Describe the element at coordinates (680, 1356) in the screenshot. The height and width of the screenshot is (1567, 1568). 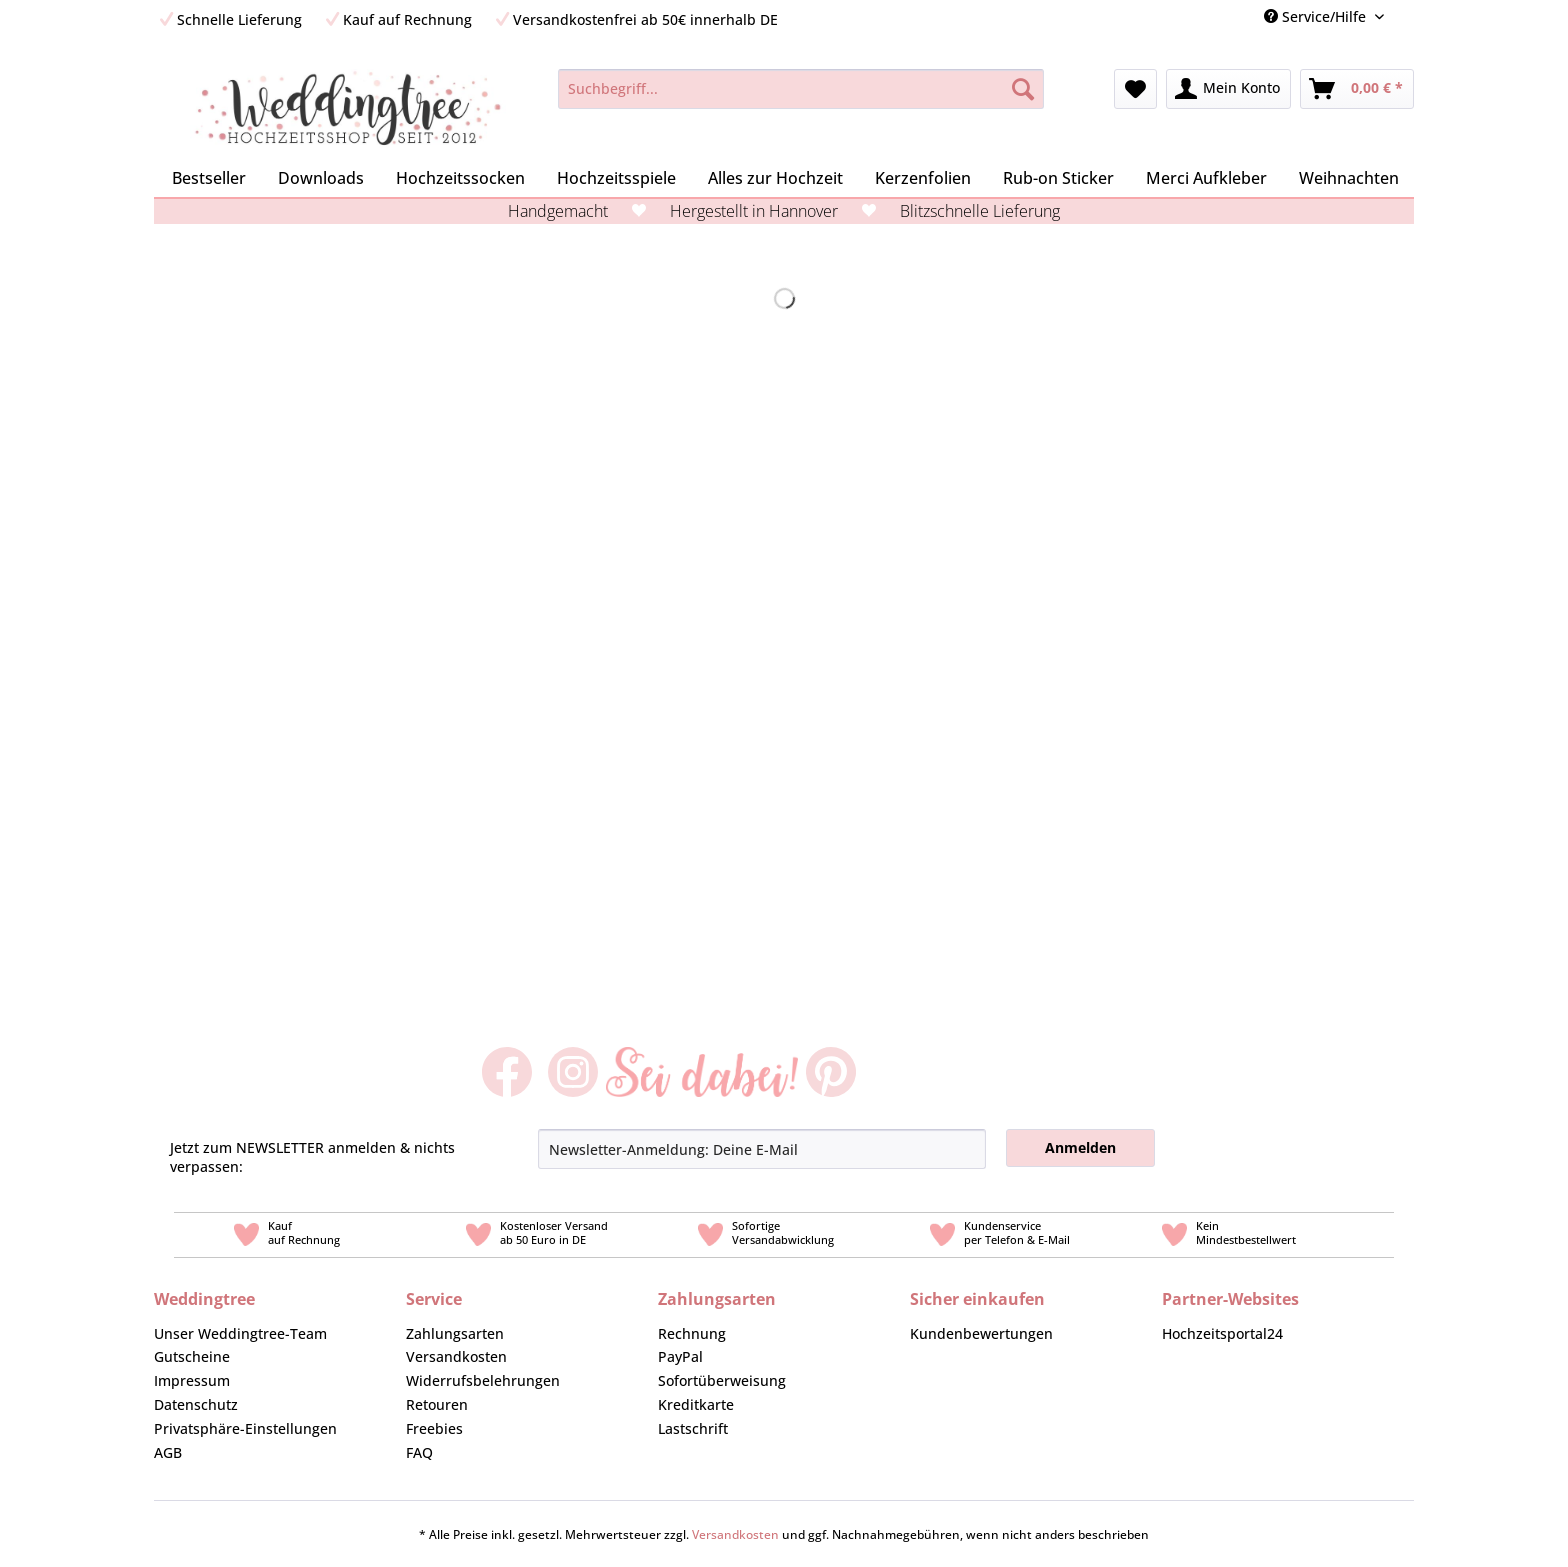
I see `PayPal` at that location.